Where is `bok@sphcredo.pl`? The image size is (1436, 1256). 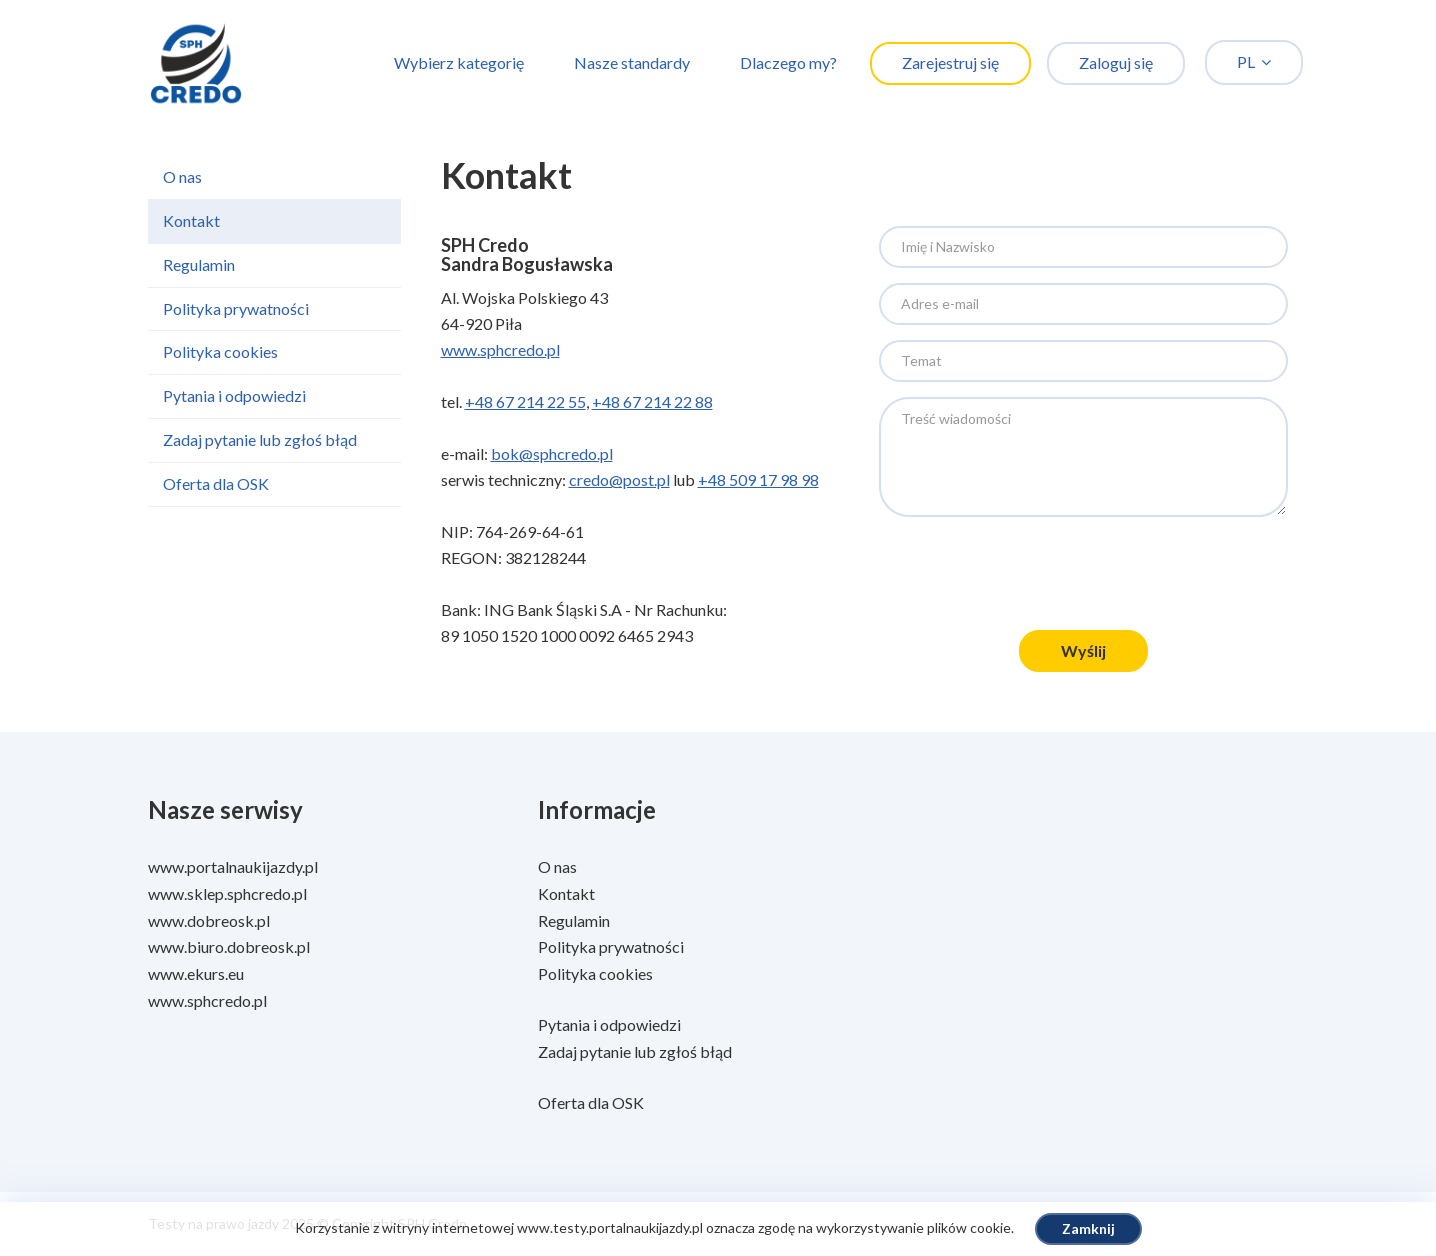
bok@sphcredo.pl is located at coordinates (552, 453).